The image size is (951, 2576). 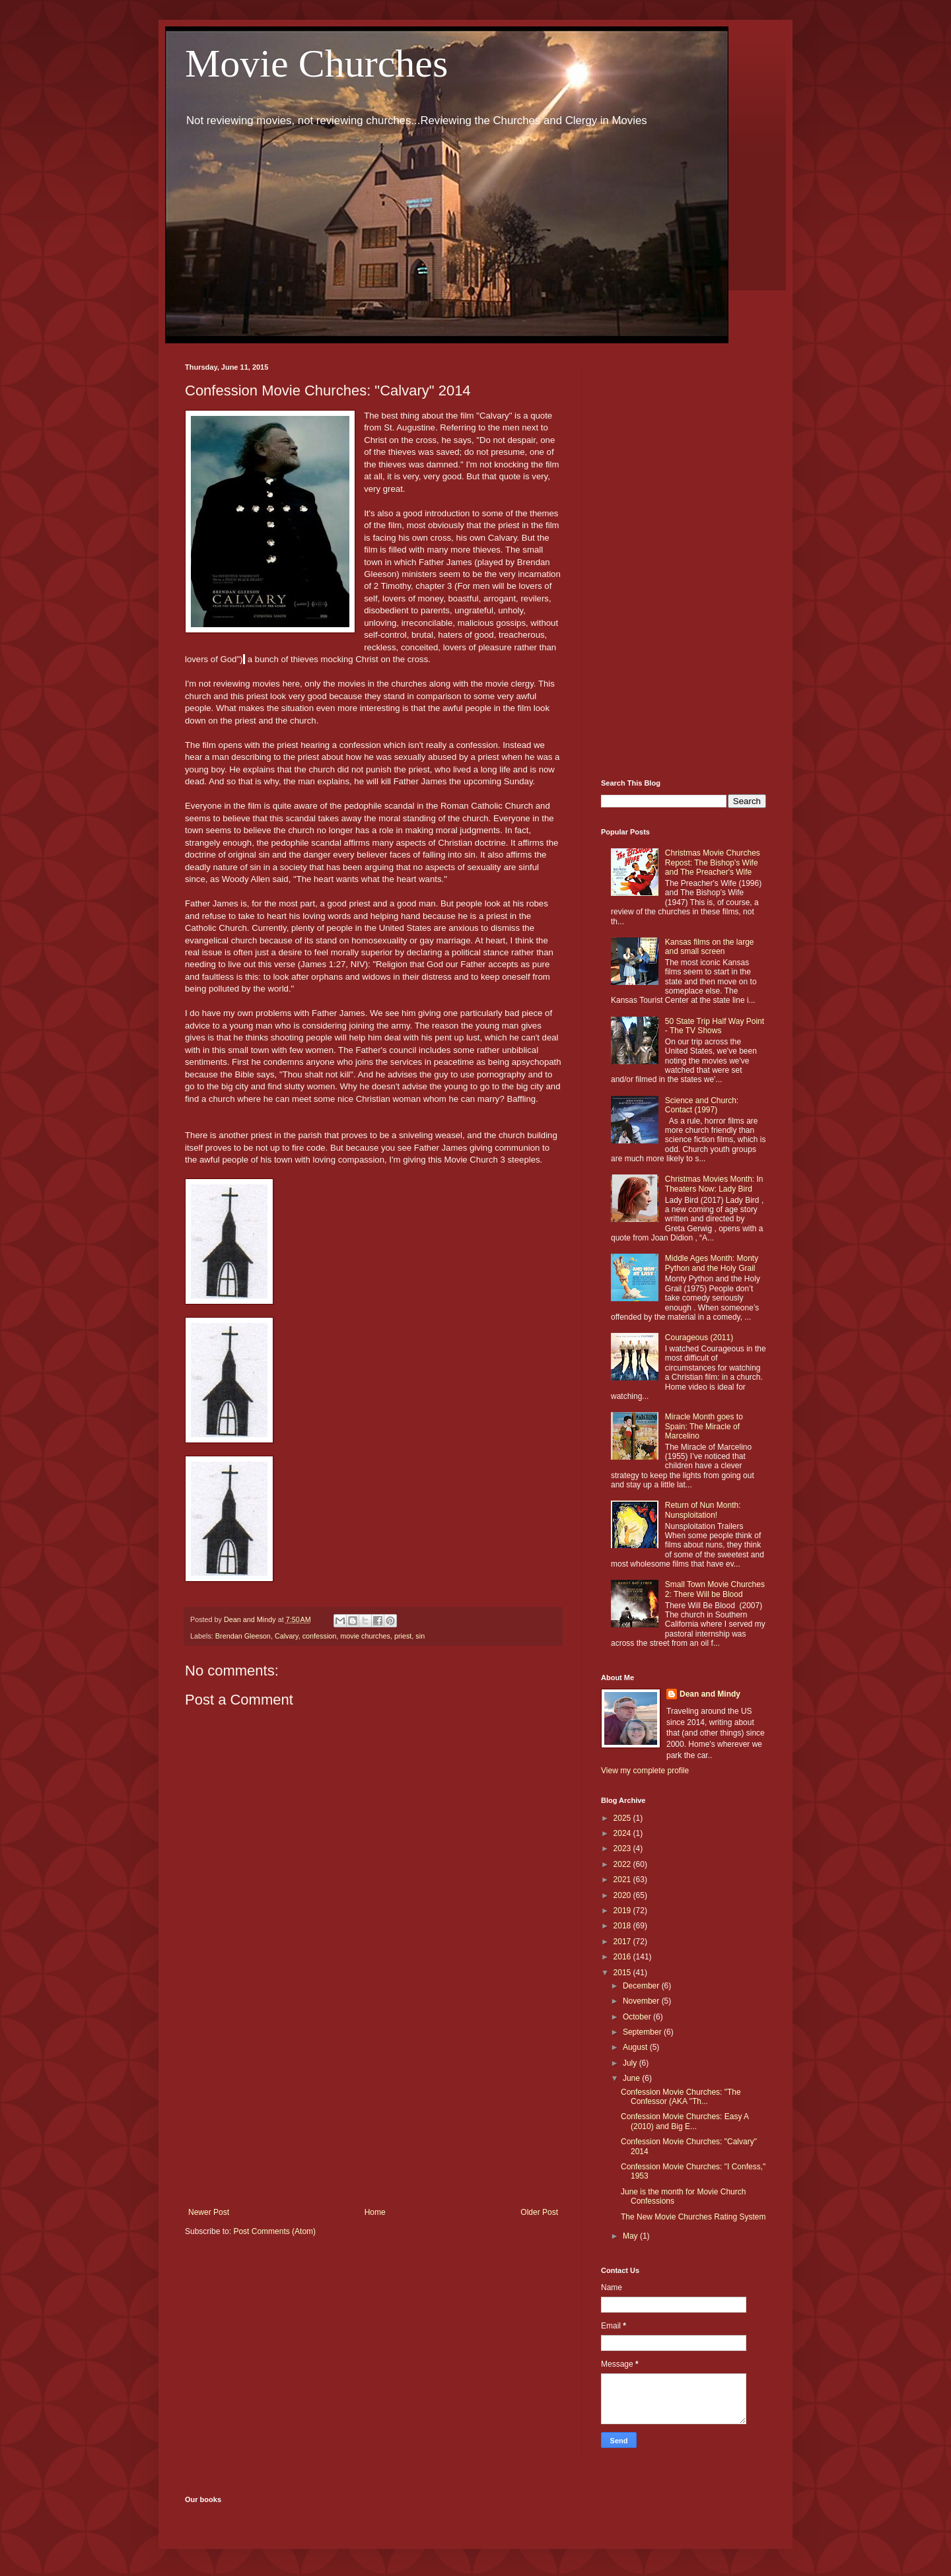 What do you see at coordinates (632, 2078) in the screenshot?
I see `June` at bounding box center [632, 2078].